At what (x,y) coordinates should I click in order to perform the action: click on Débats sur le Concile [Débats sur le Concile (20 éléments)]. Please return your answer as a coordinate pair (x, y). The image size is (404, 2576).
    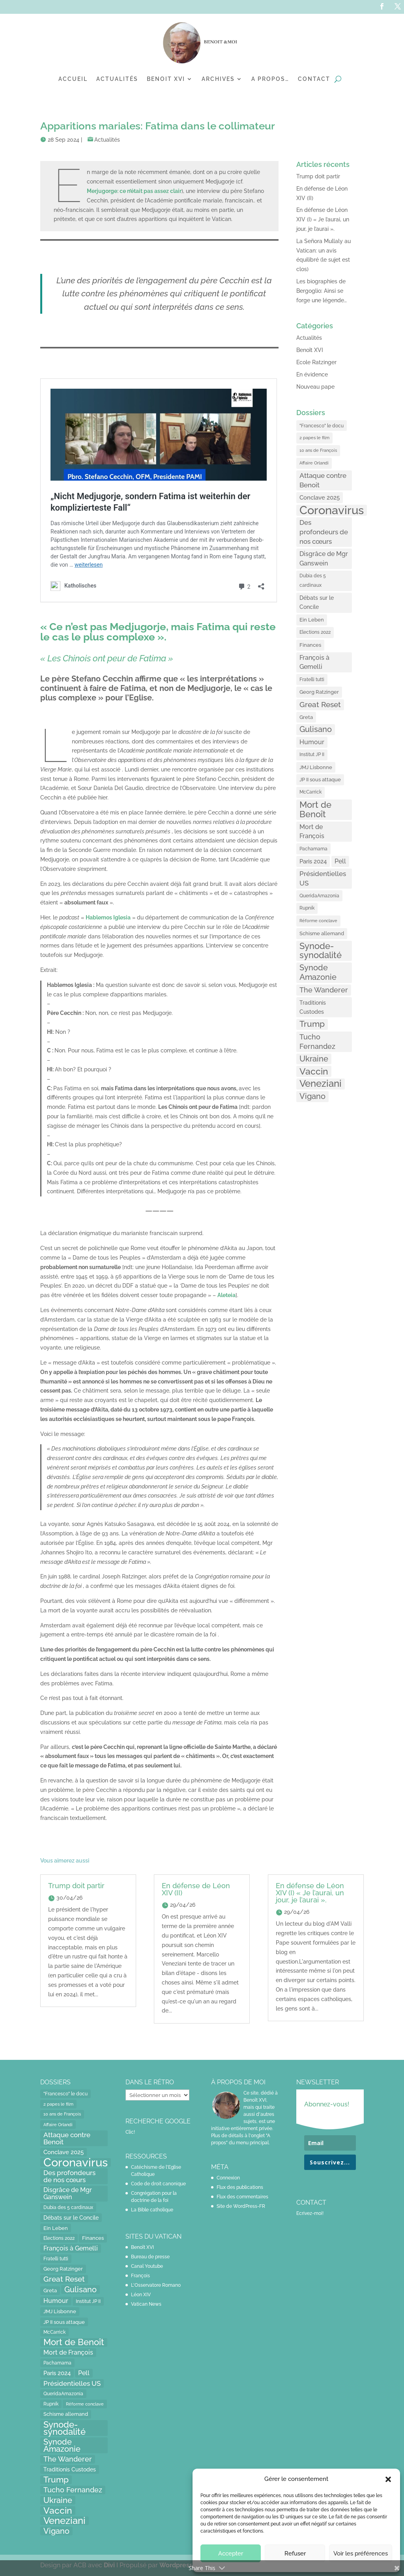
    Looking at the image, I should click on (316, 602).